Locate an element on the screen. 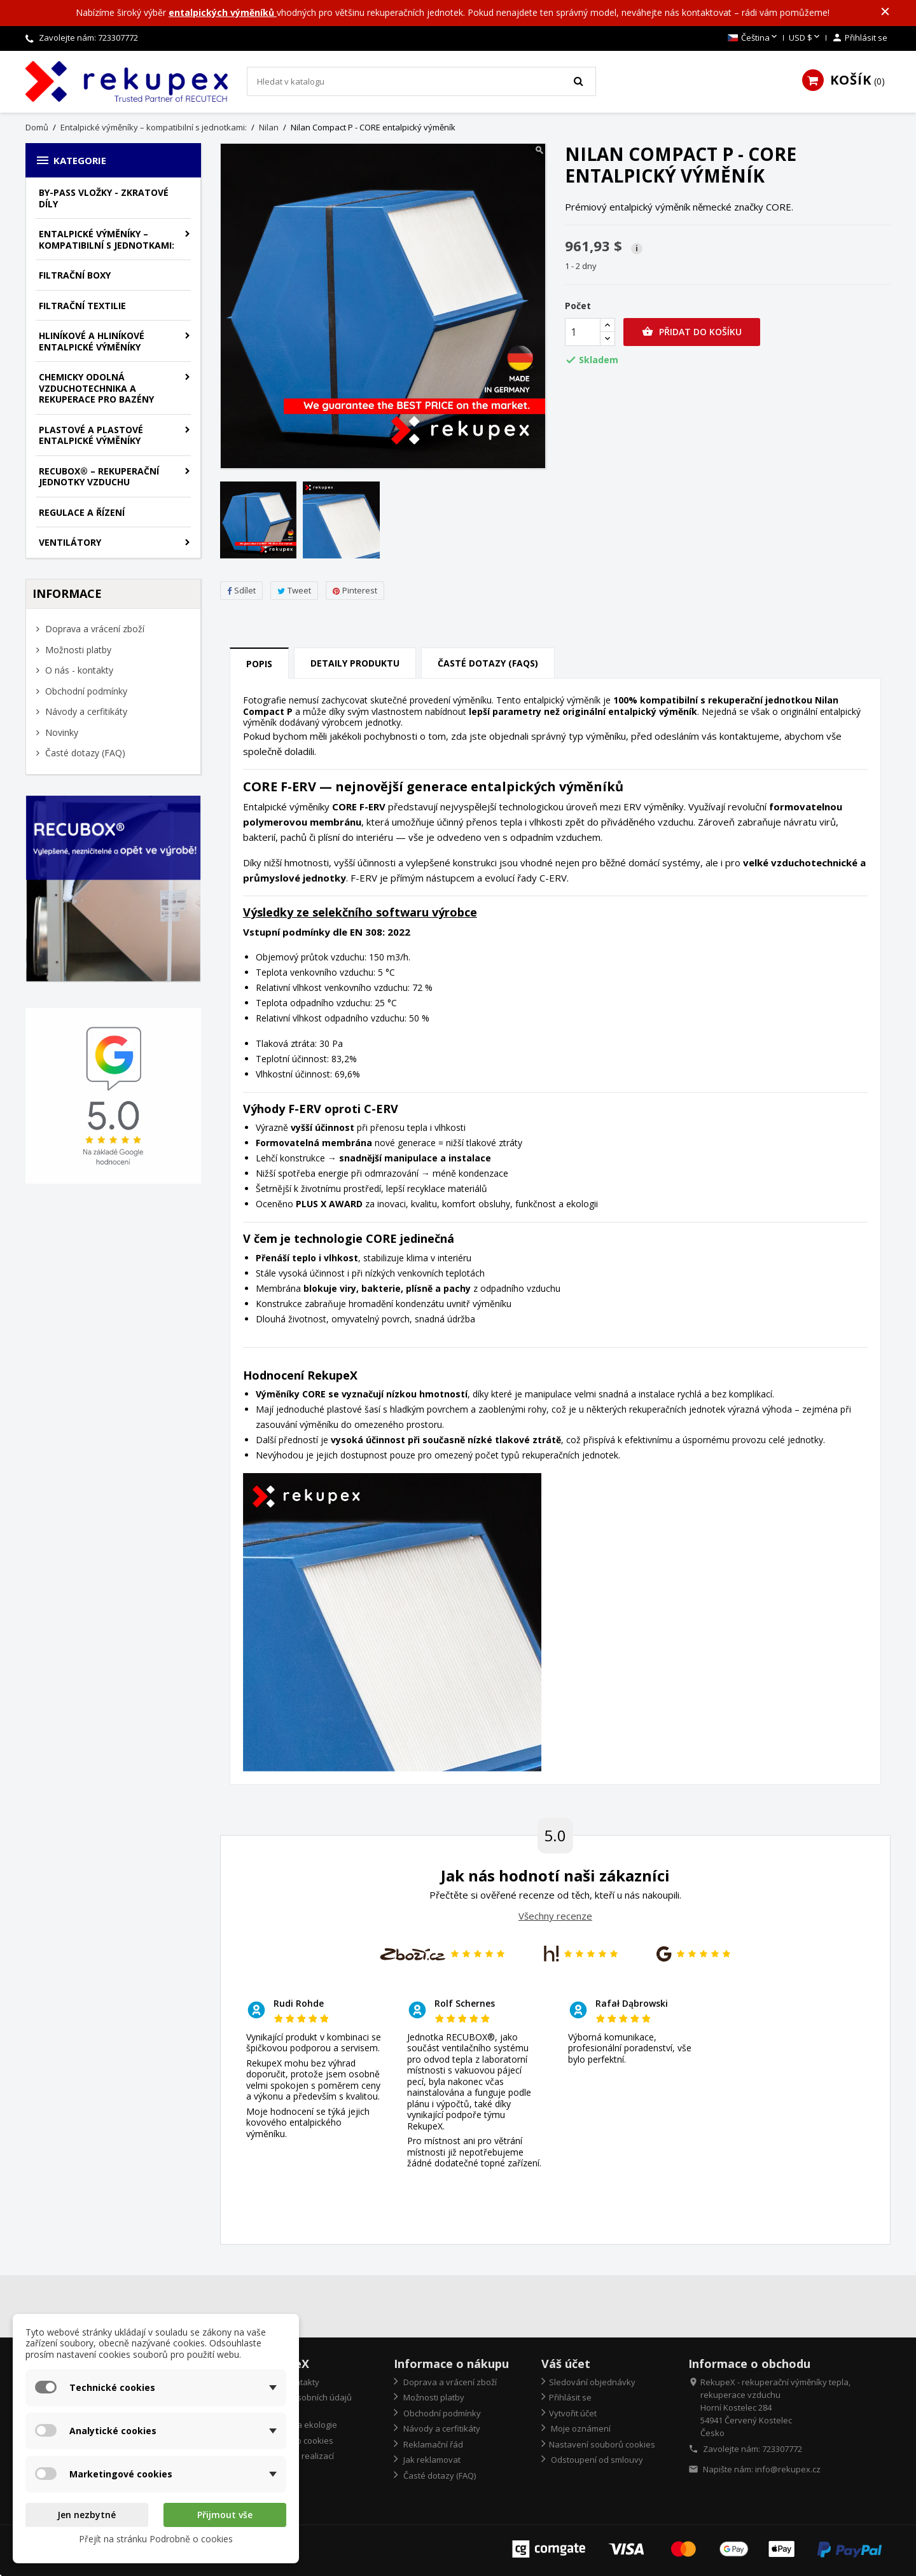 This screenshot has width=916, height=2576. Odstoupení od smlouvy is located at coordinates (596, 2459).